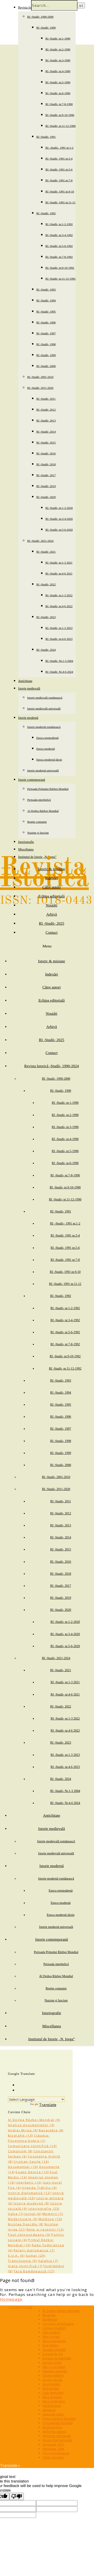  I want to click on Istorie medievală universală, so click(44, 708).